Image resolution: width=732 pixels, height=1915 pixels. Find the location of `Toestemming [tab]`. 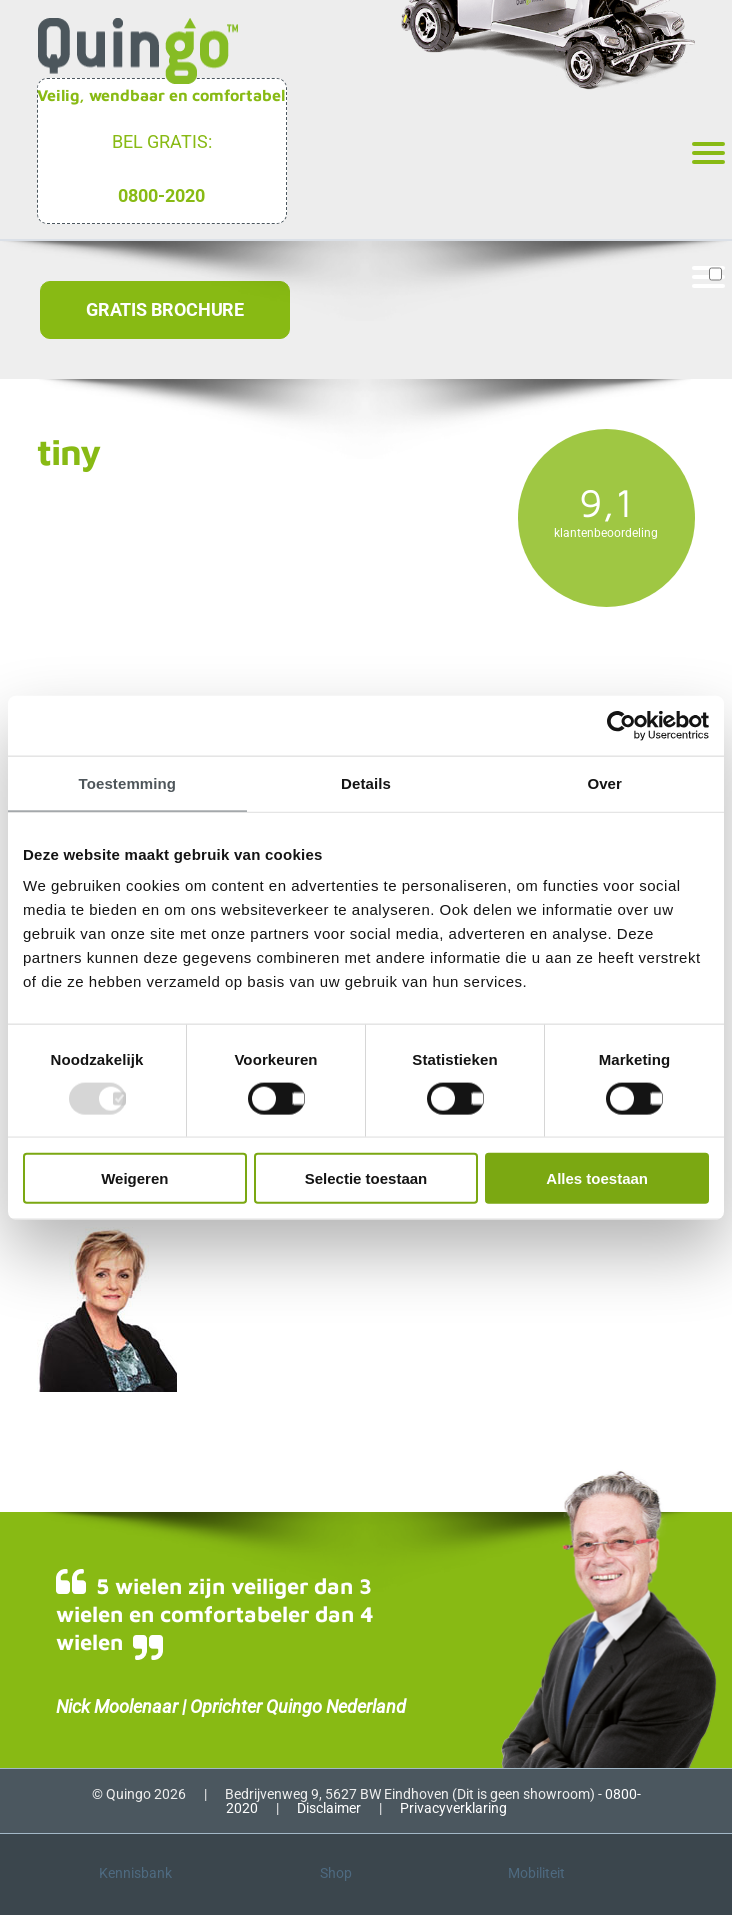

Toestemming [tab] is located at coordinates (128, 782).